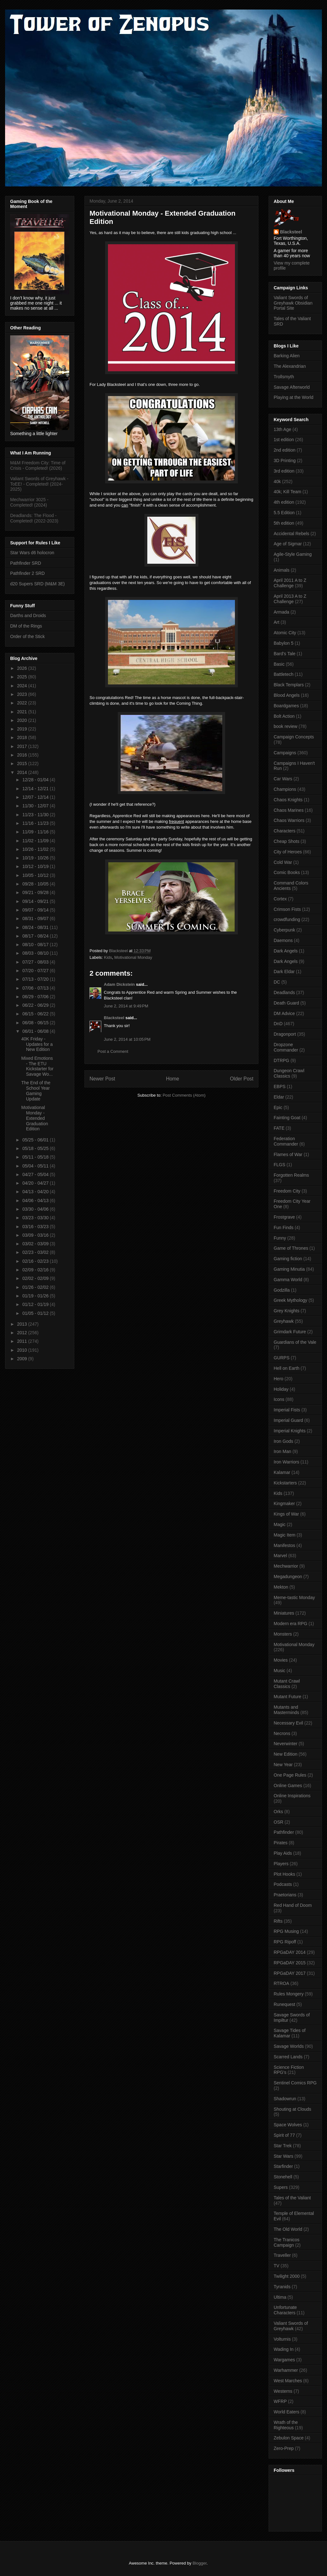  What do you see at coordinates (36, 779) in the screenshot?
I see `12/28 - 01/04` at bounding box center [36, 779].